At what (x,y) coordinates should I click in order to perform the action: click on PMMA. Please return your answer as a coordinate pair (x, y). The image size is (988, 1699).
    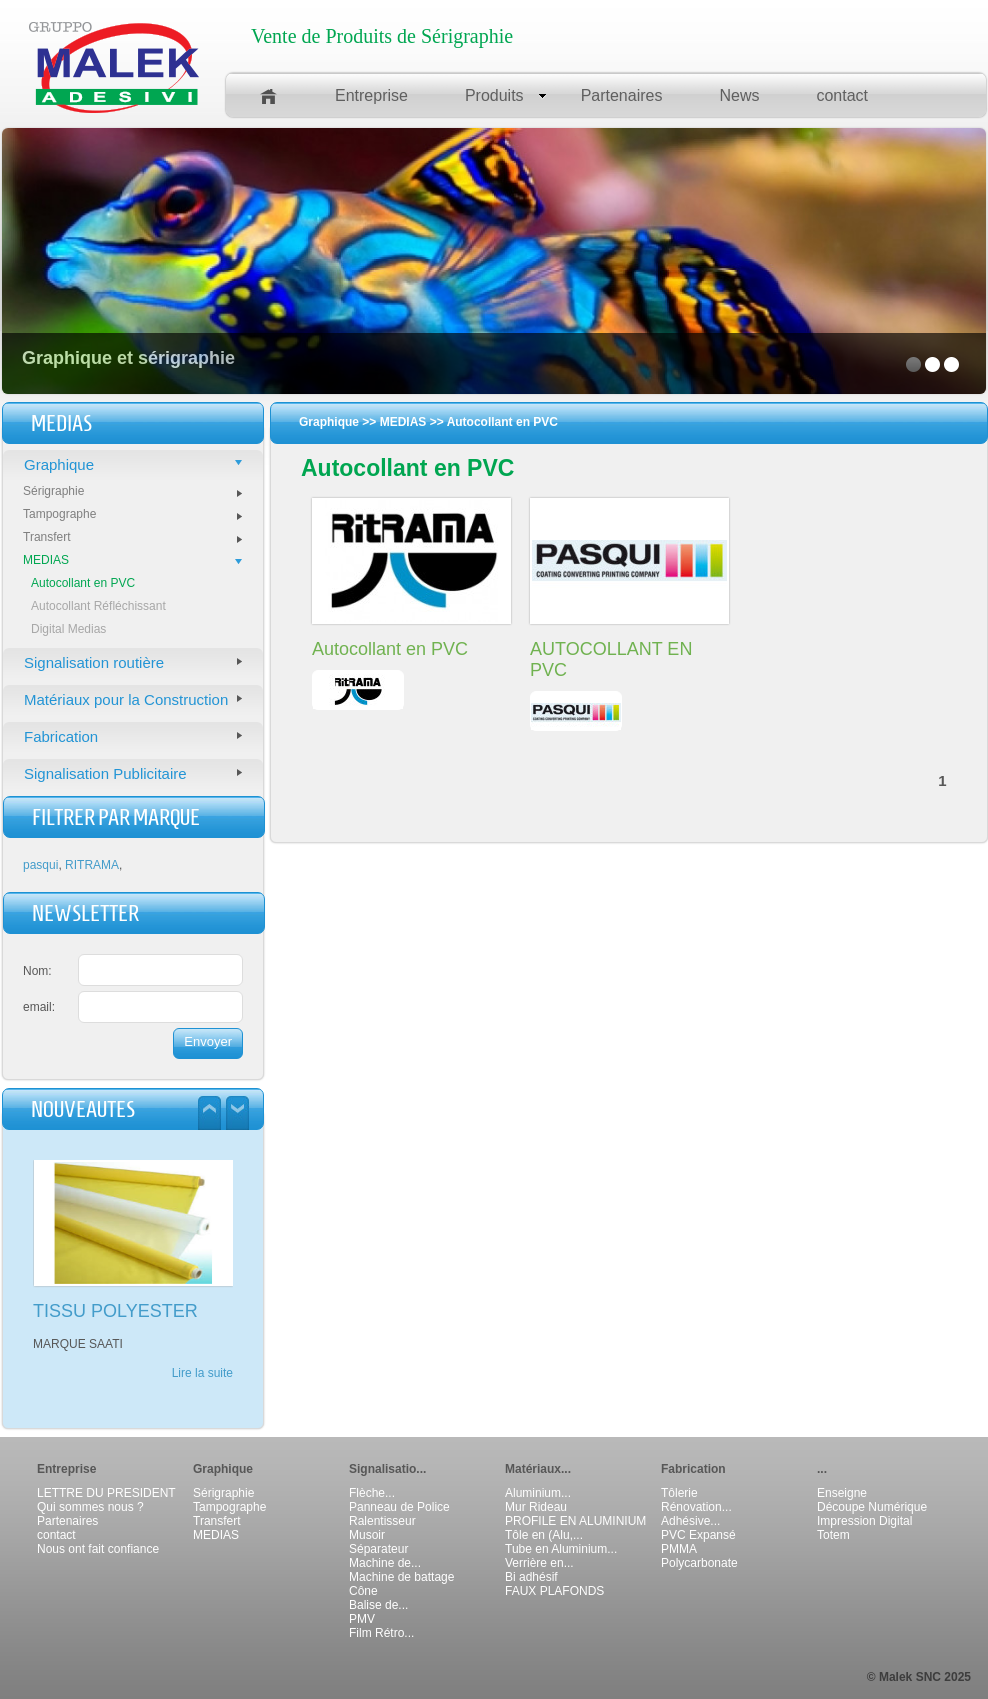
    Looking at the image, I should click on (679, 1549).